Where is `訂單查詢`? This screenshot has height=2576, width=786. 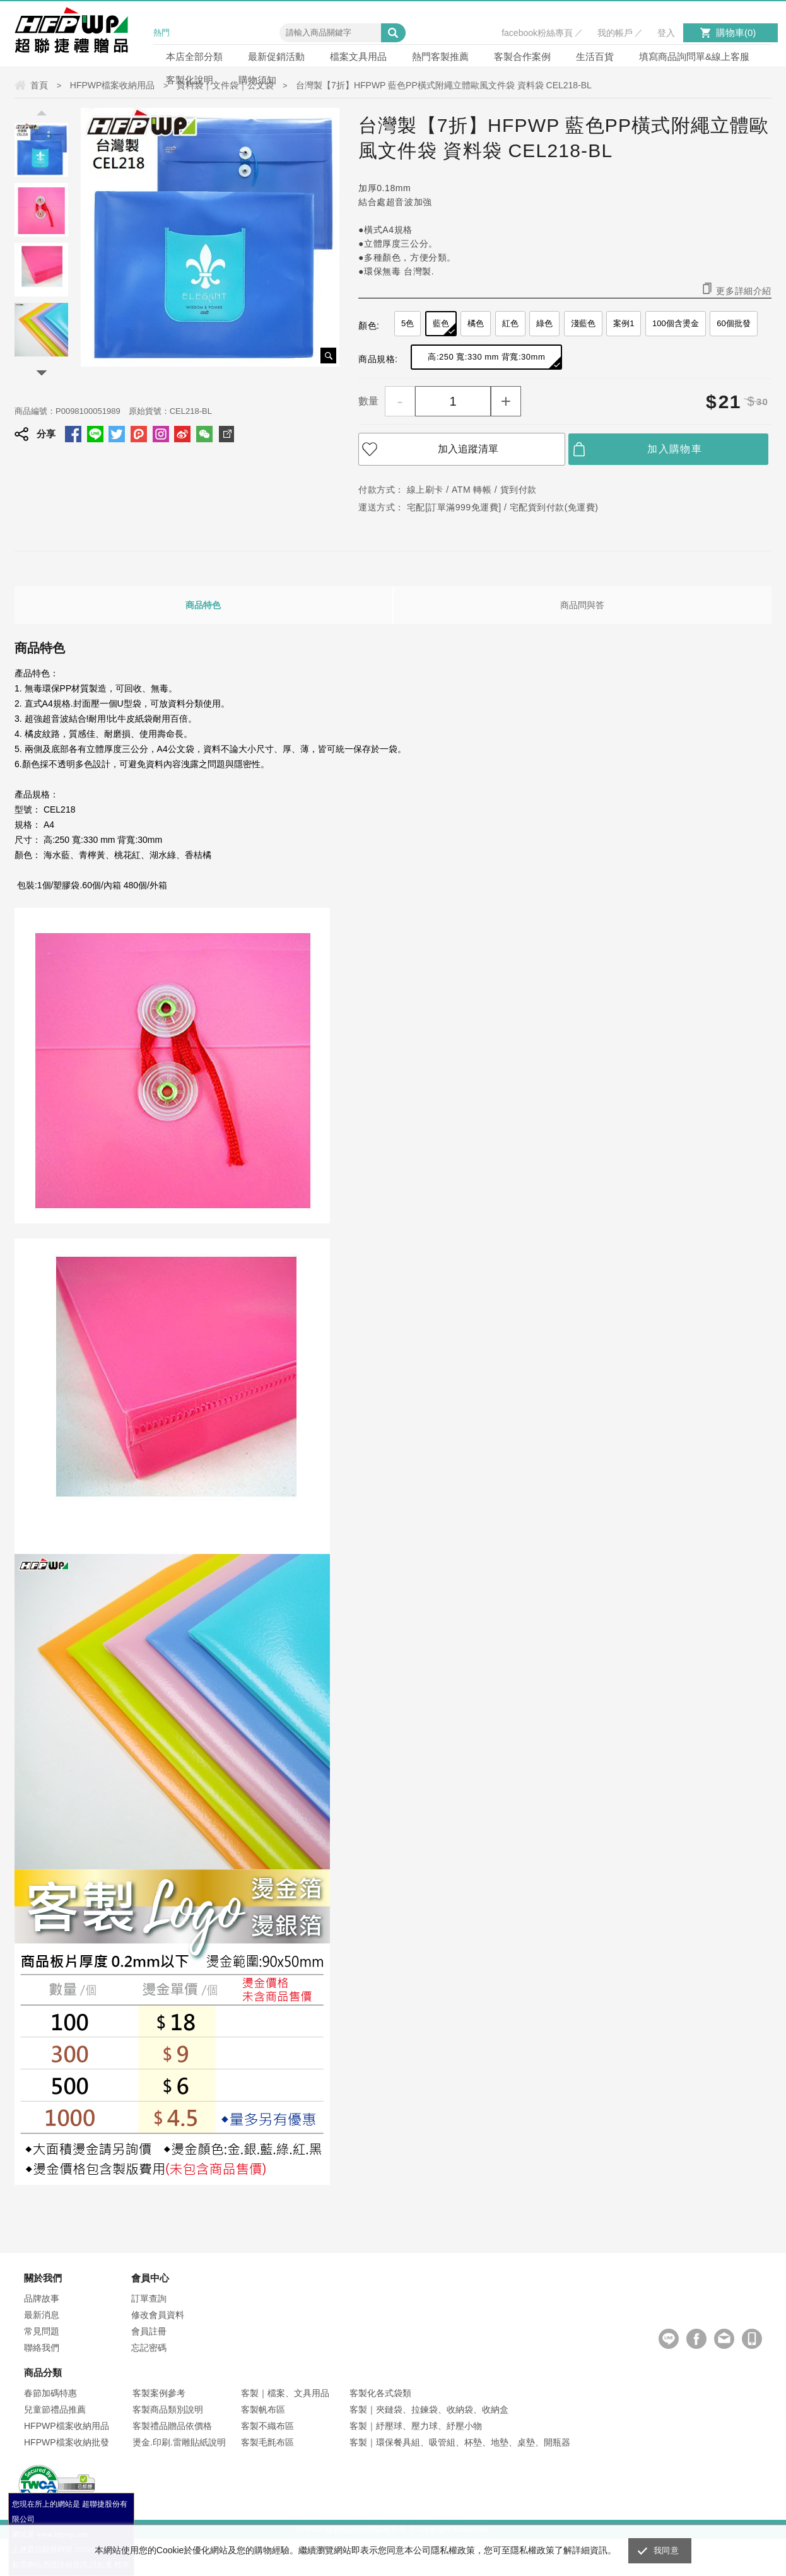
訂單查詢 is located at coordinates (149, 2298).